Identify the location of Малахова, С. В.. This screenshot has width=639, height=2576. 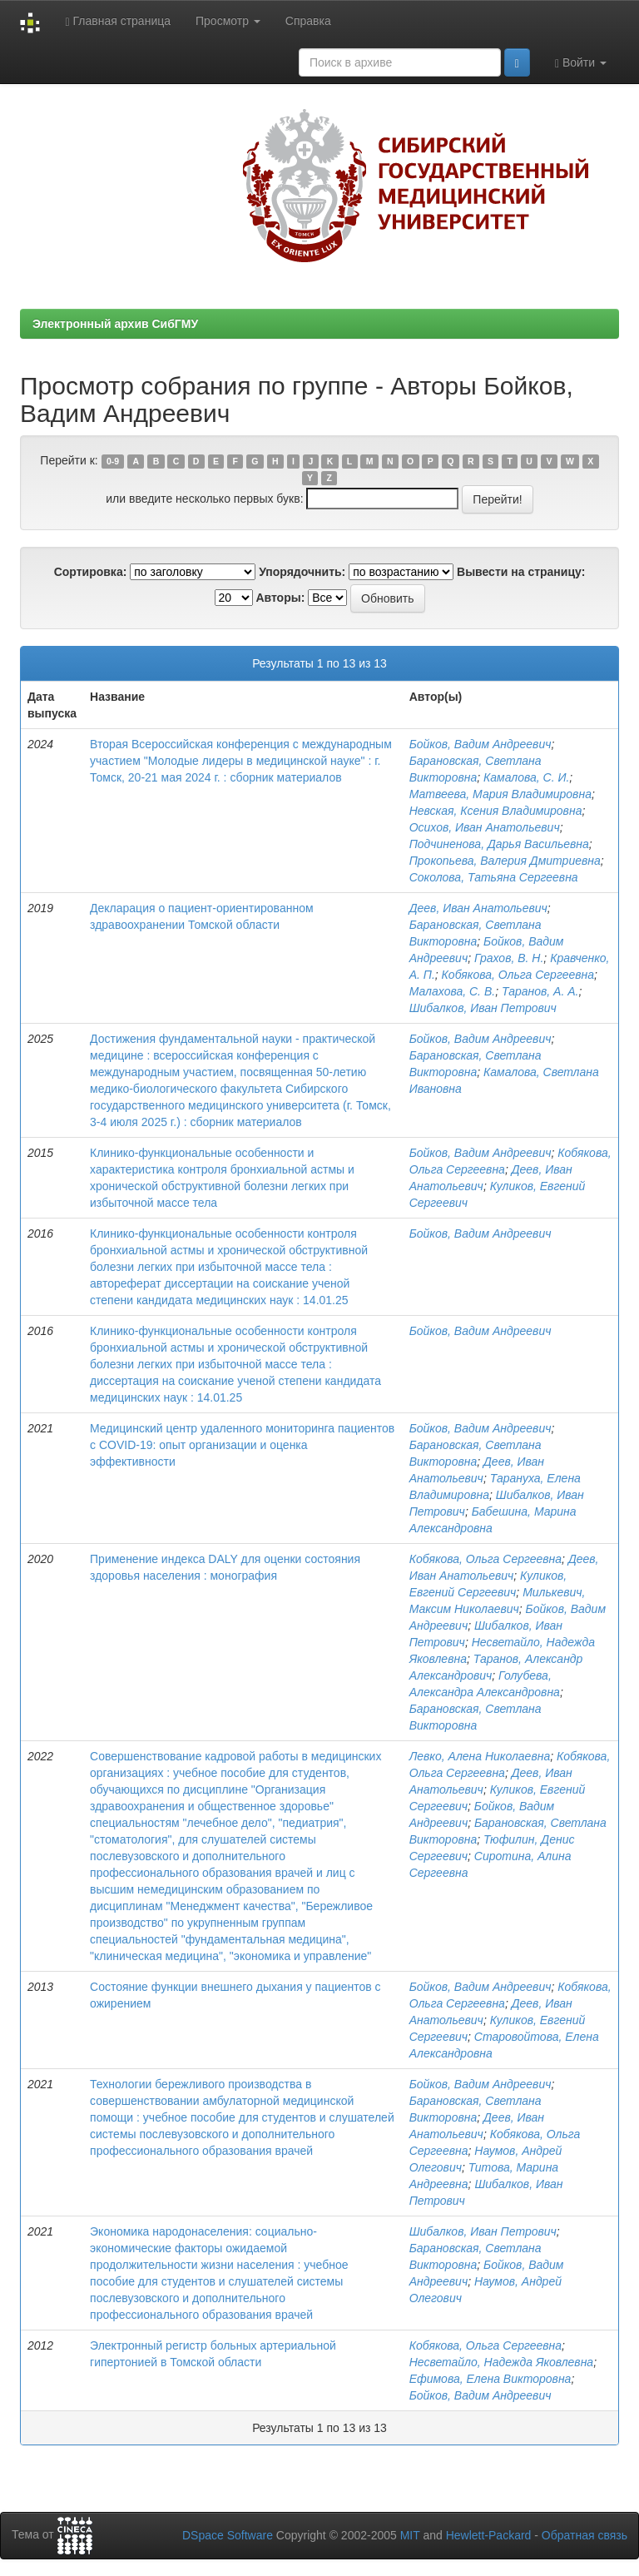
(452, 991).